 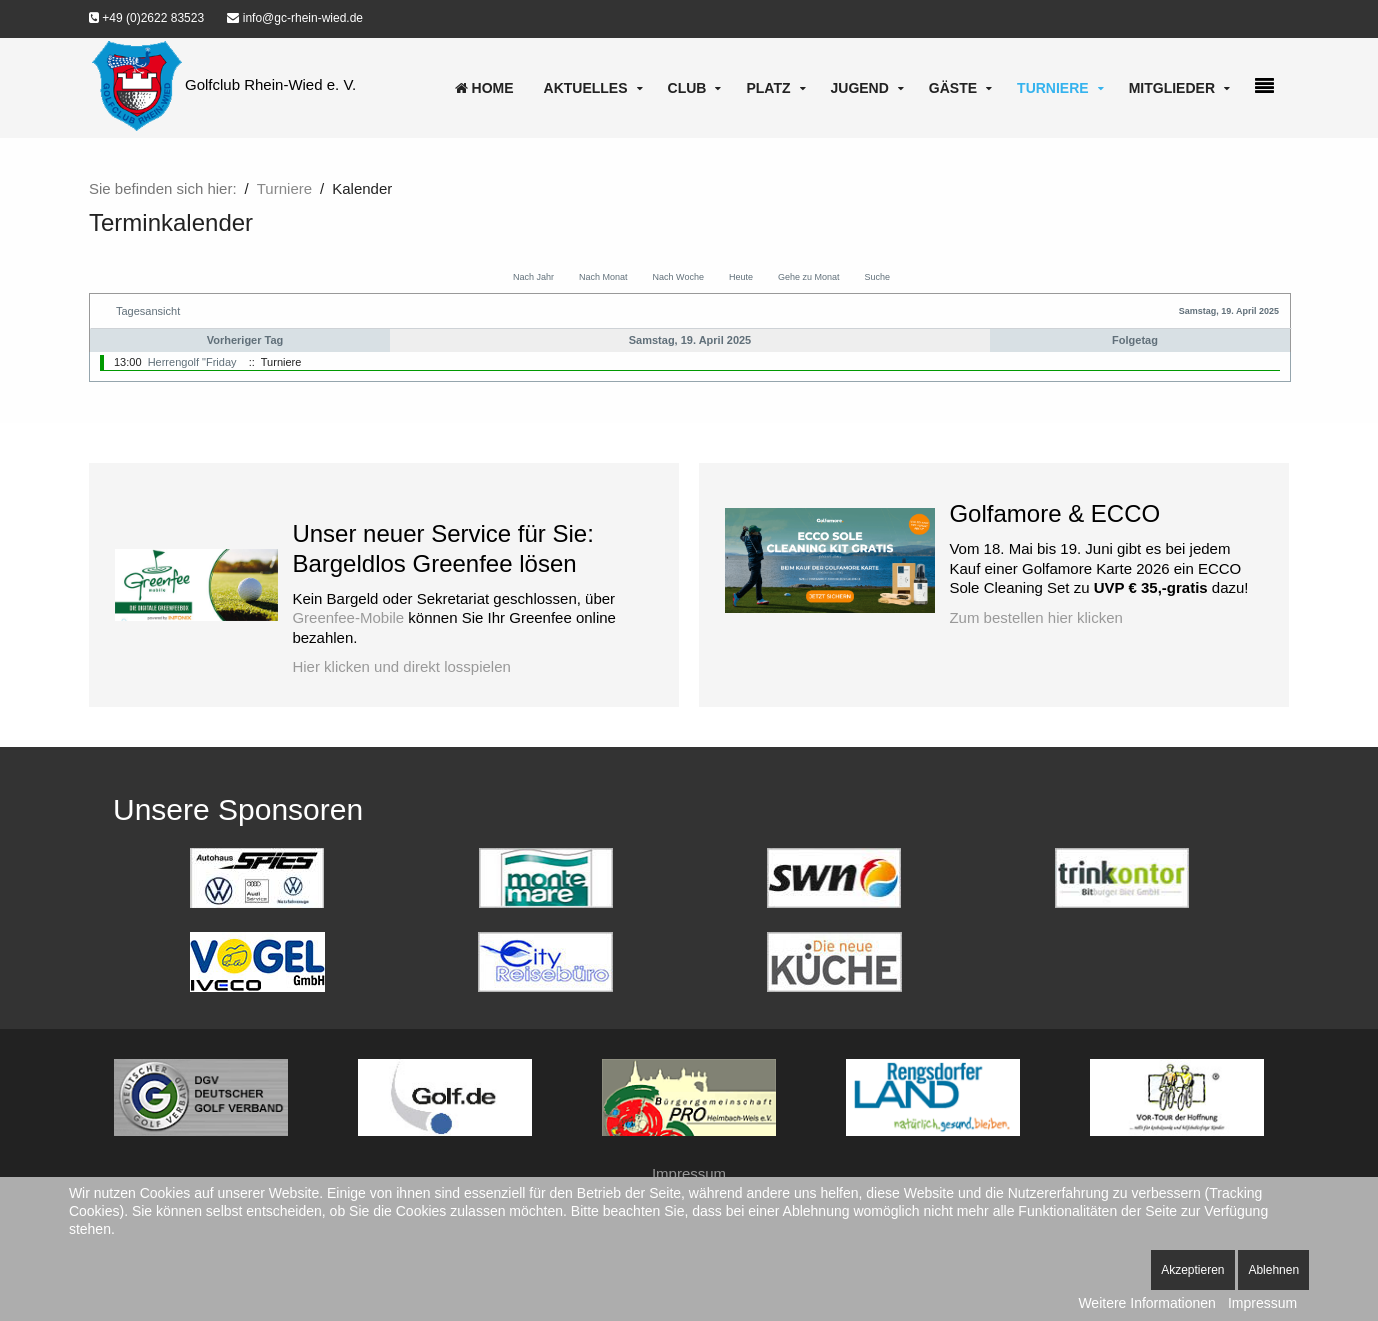 What do you see at coordinates (860, 88) in the screenshot?
I see `Jugend` at bounding box center [860, 88].